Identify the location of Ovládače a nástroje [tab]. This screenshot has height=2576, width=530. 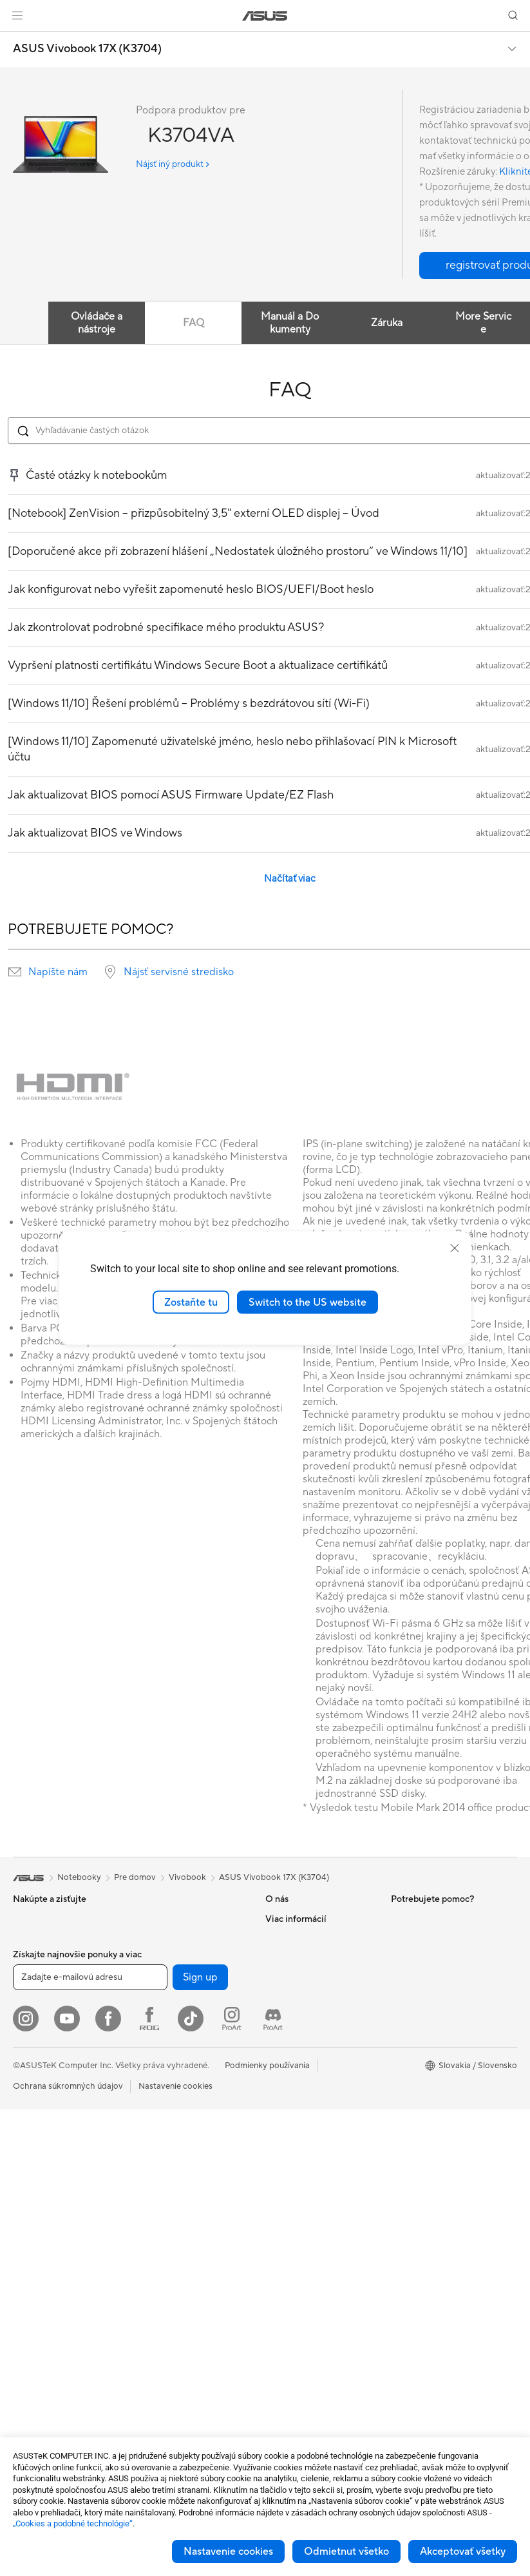
(96, 323).